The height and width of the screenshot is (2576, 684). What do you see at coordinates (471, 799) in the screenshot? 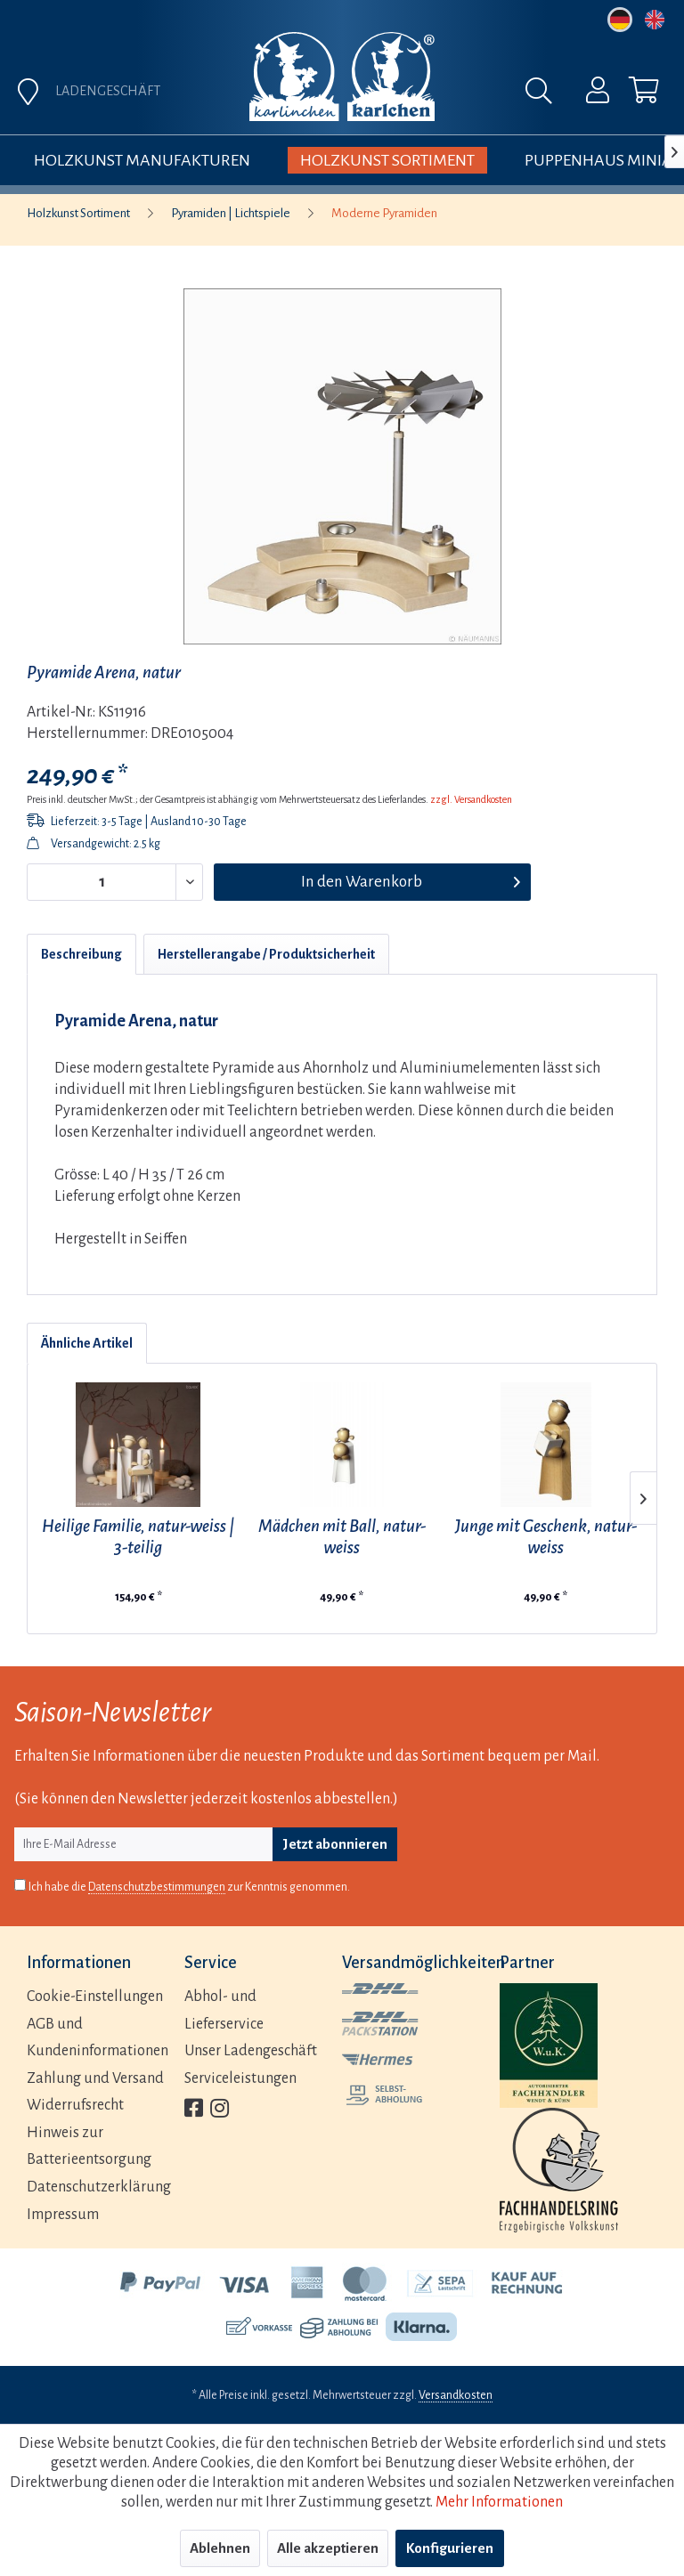
I see `zzgl. Versandkosten` at bounding box center [471, 799].